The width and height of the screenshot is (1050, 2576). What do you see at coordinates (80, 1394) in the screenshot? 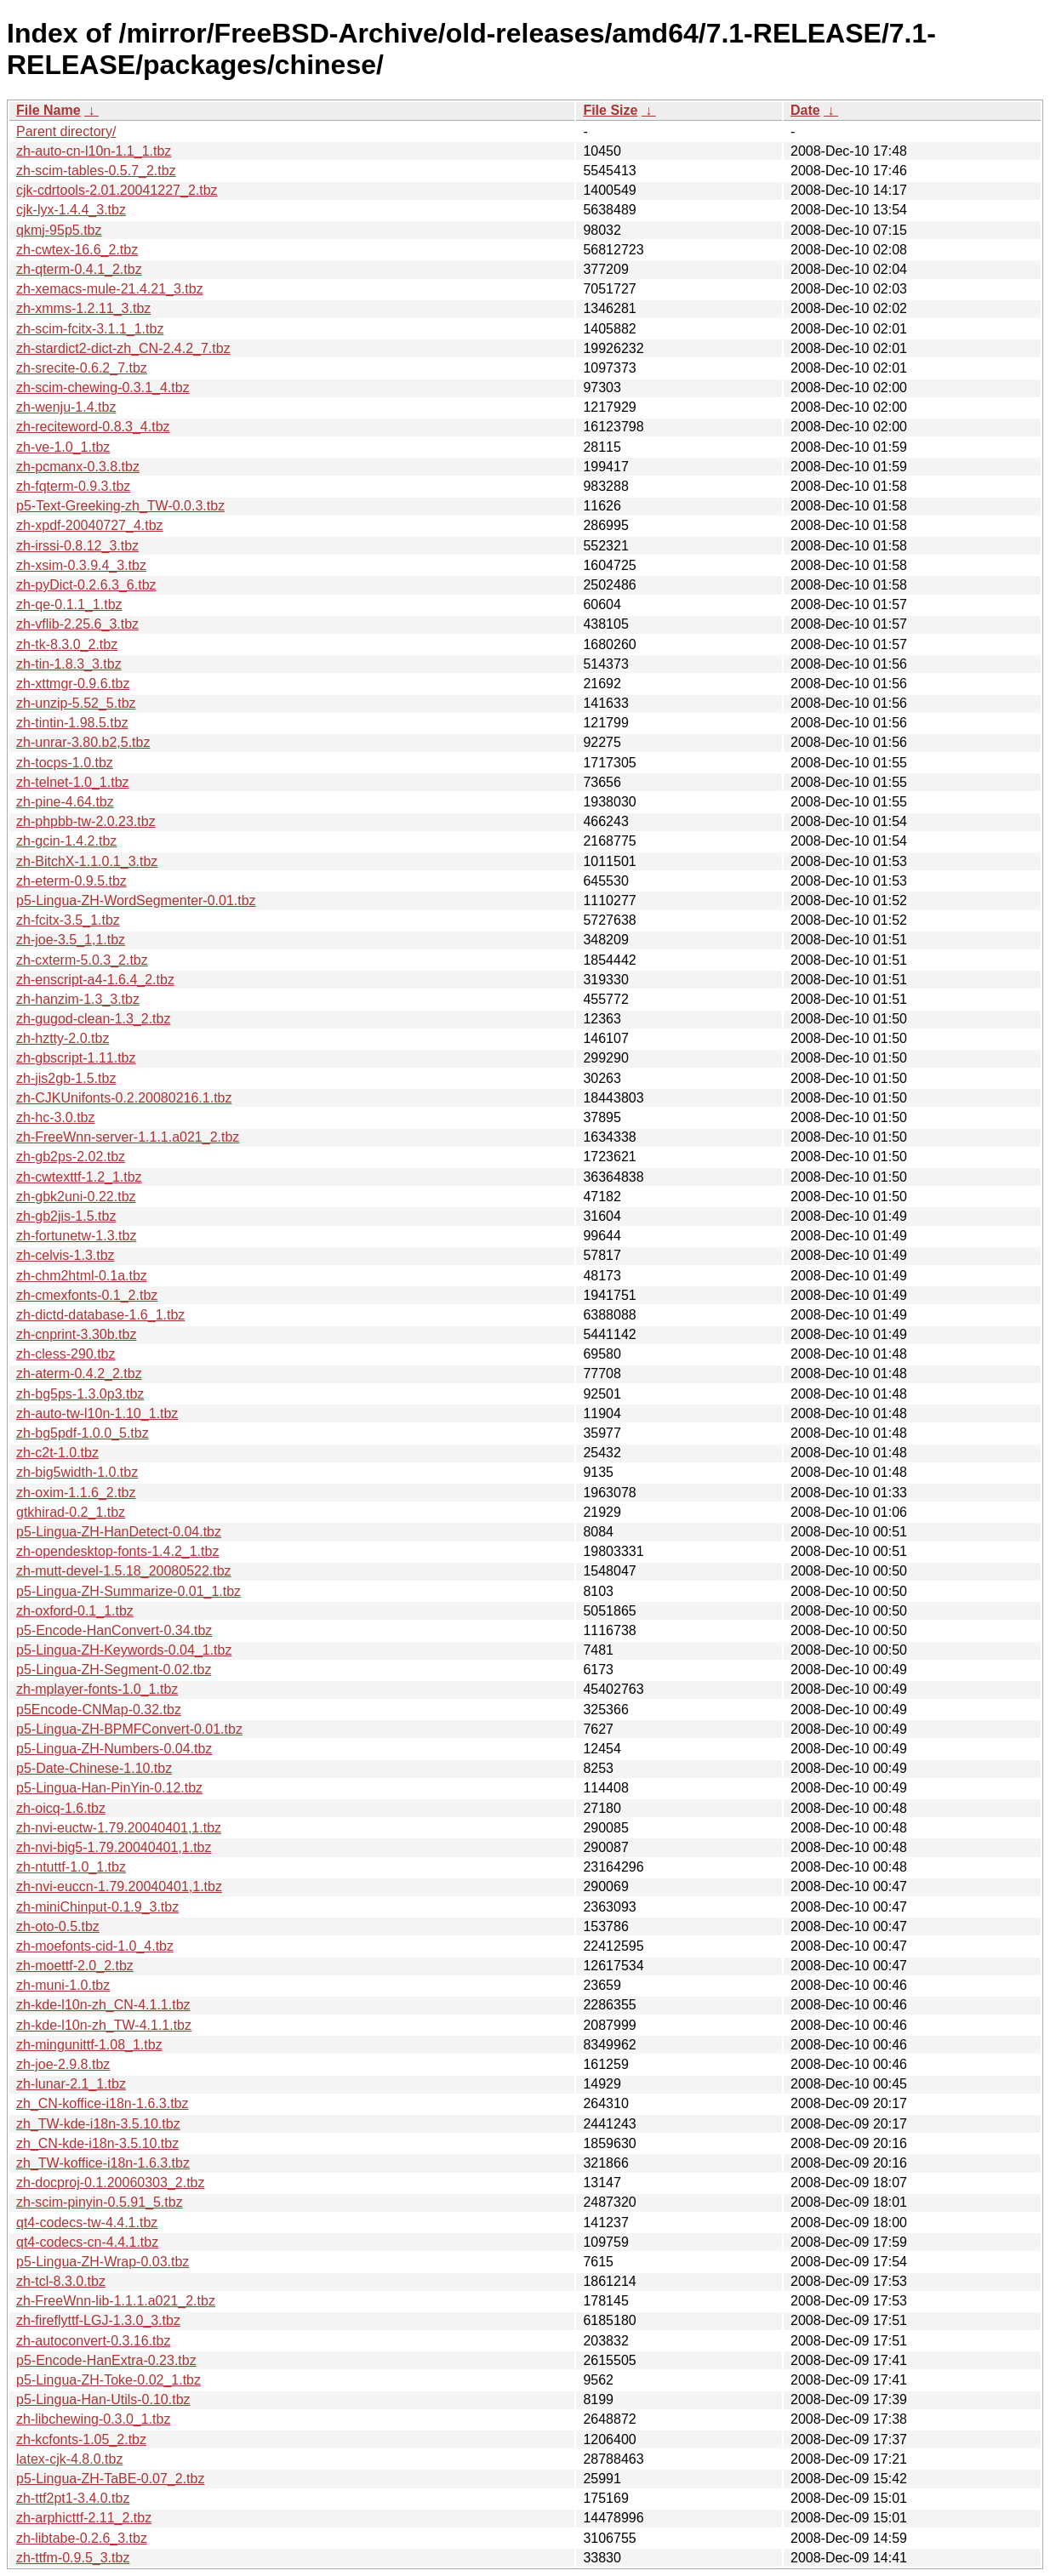
I see `zh-bg5ps-1.3.0p3.tbz` at bounding box center [80, 1394].